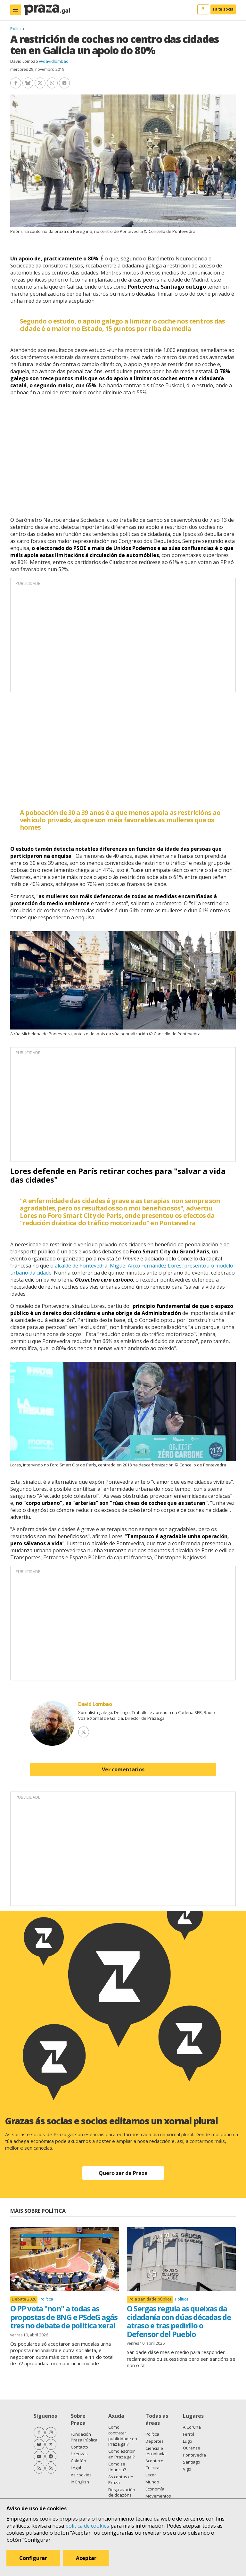 The height and width of the screenshot is (2576, 246). I want to click on Como escribir en Praza.gal?, so click(121, 2454).